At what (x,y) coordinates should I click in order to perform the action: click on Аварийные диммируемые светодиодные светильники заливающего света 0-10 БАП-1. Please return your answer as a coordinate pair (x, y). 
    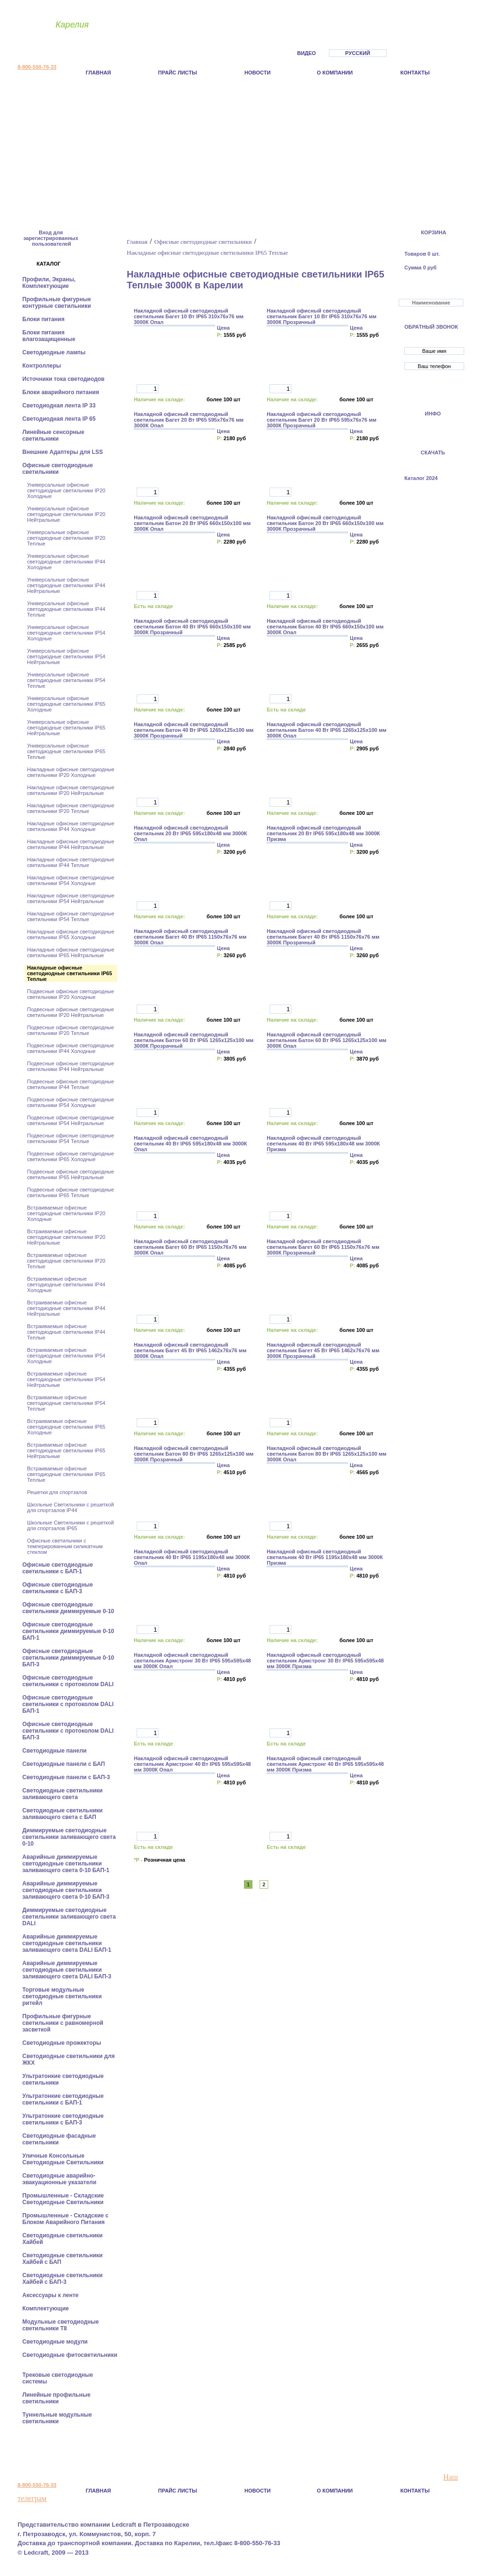
    Looking at the image, I should click on (66, 1864).